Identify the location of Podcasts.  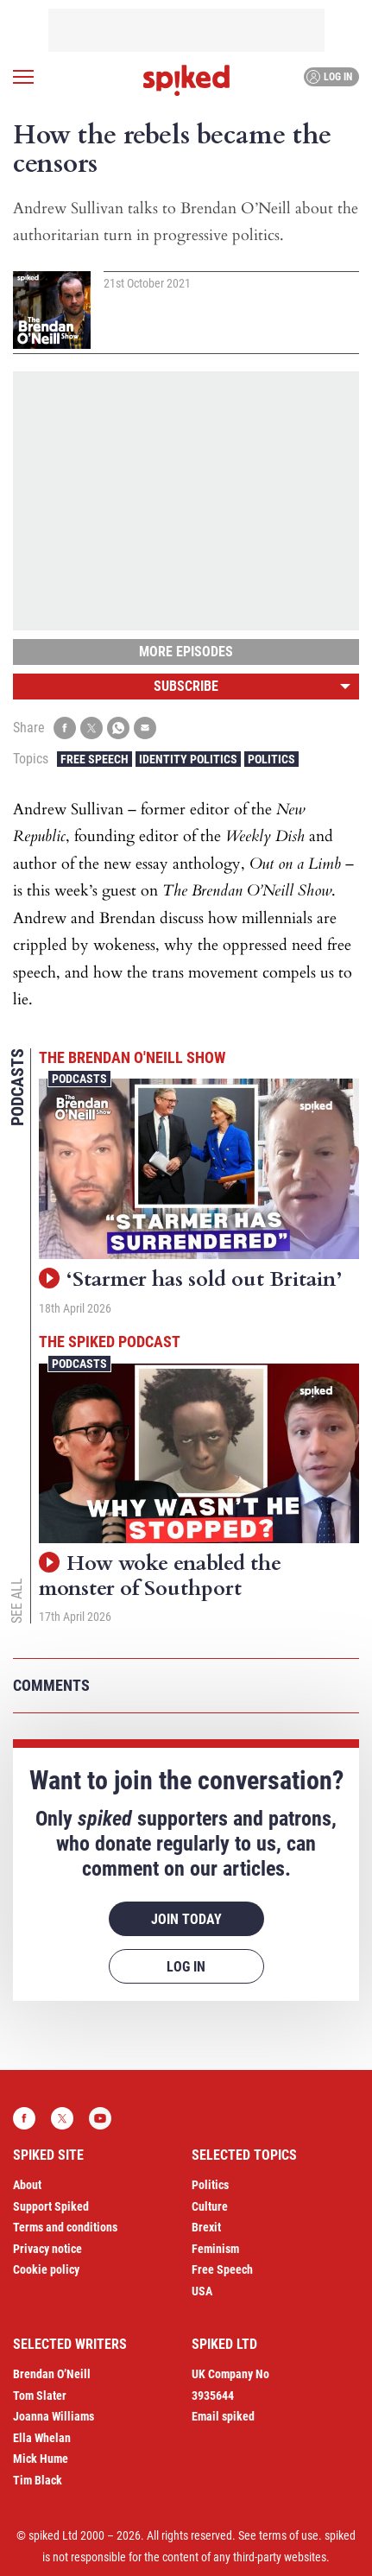
(79, 1078).